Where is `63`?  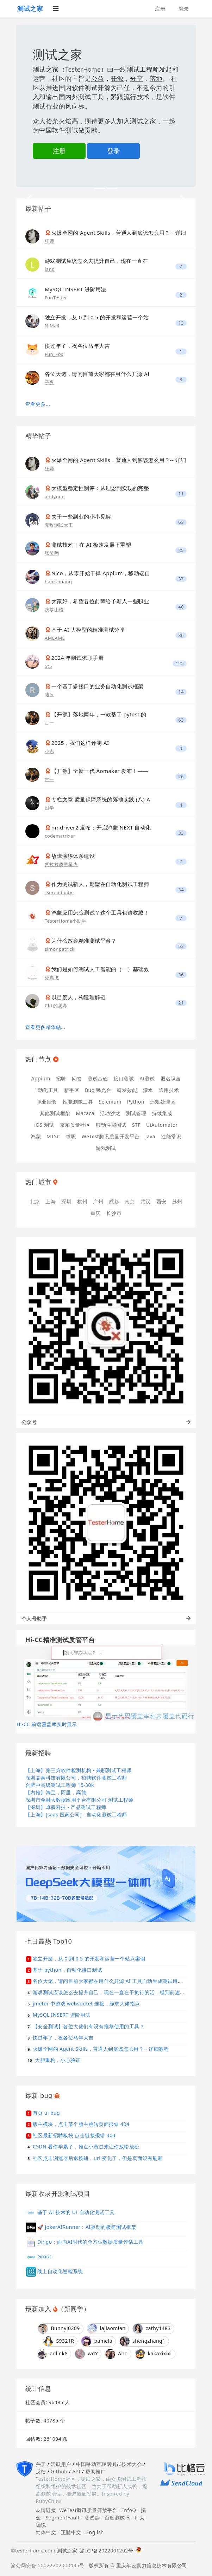
63 is located at coordinates (181, 522).